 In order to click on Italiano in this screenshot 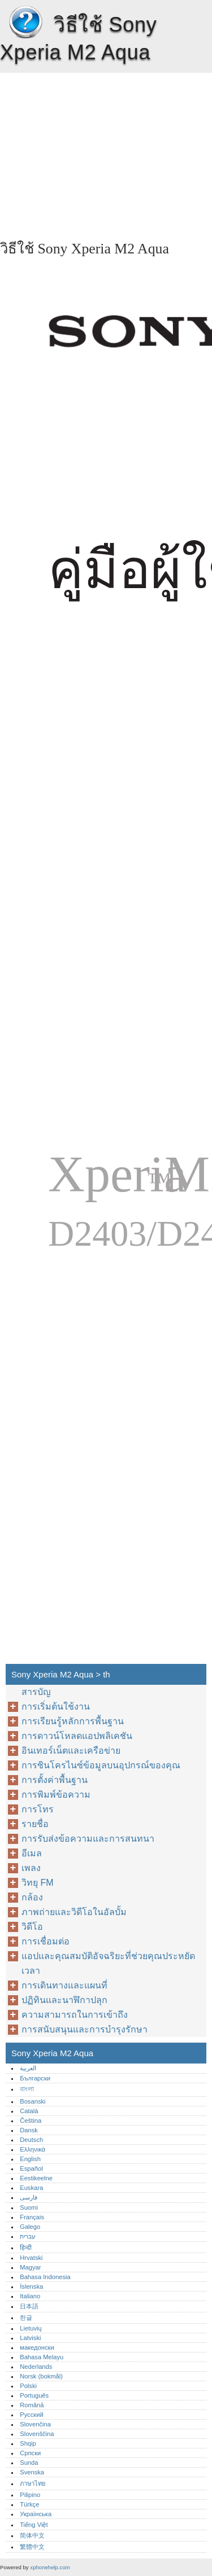, I will do `click(30, 2296)`.